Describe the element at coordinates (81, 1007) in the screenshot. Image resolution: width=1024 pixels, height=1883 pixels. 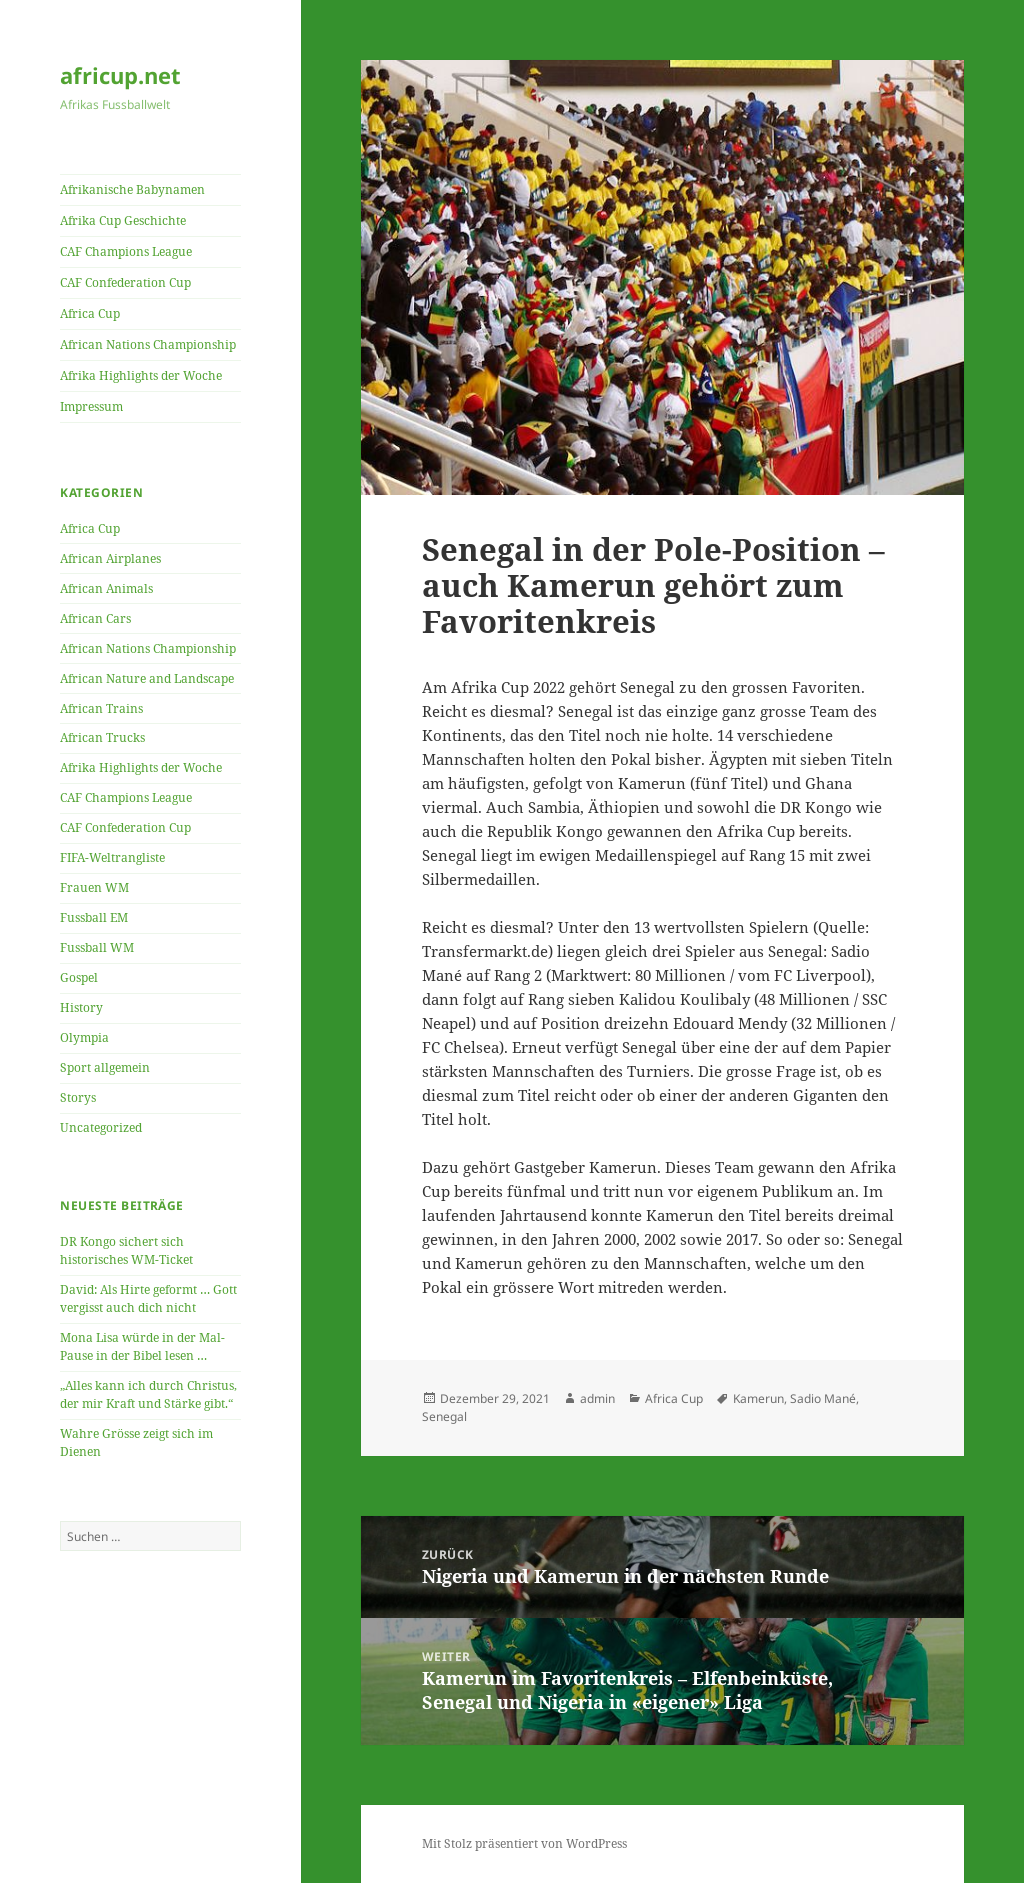
I see `History` at that location.